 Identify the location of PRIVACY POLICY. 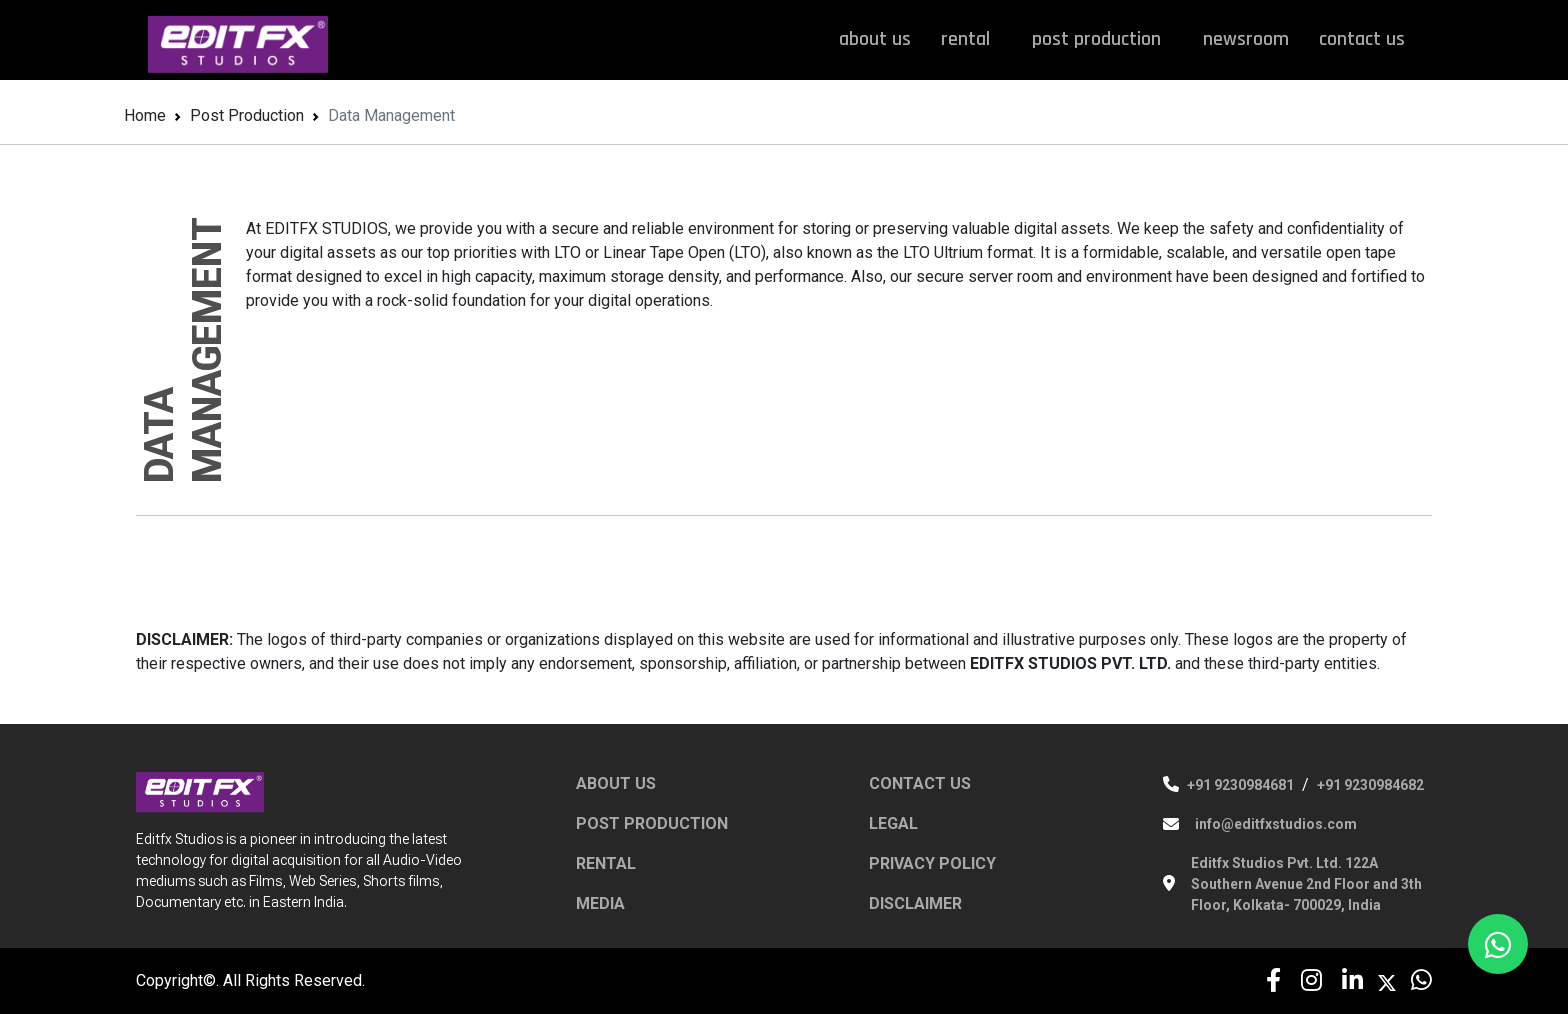
(932, 863).